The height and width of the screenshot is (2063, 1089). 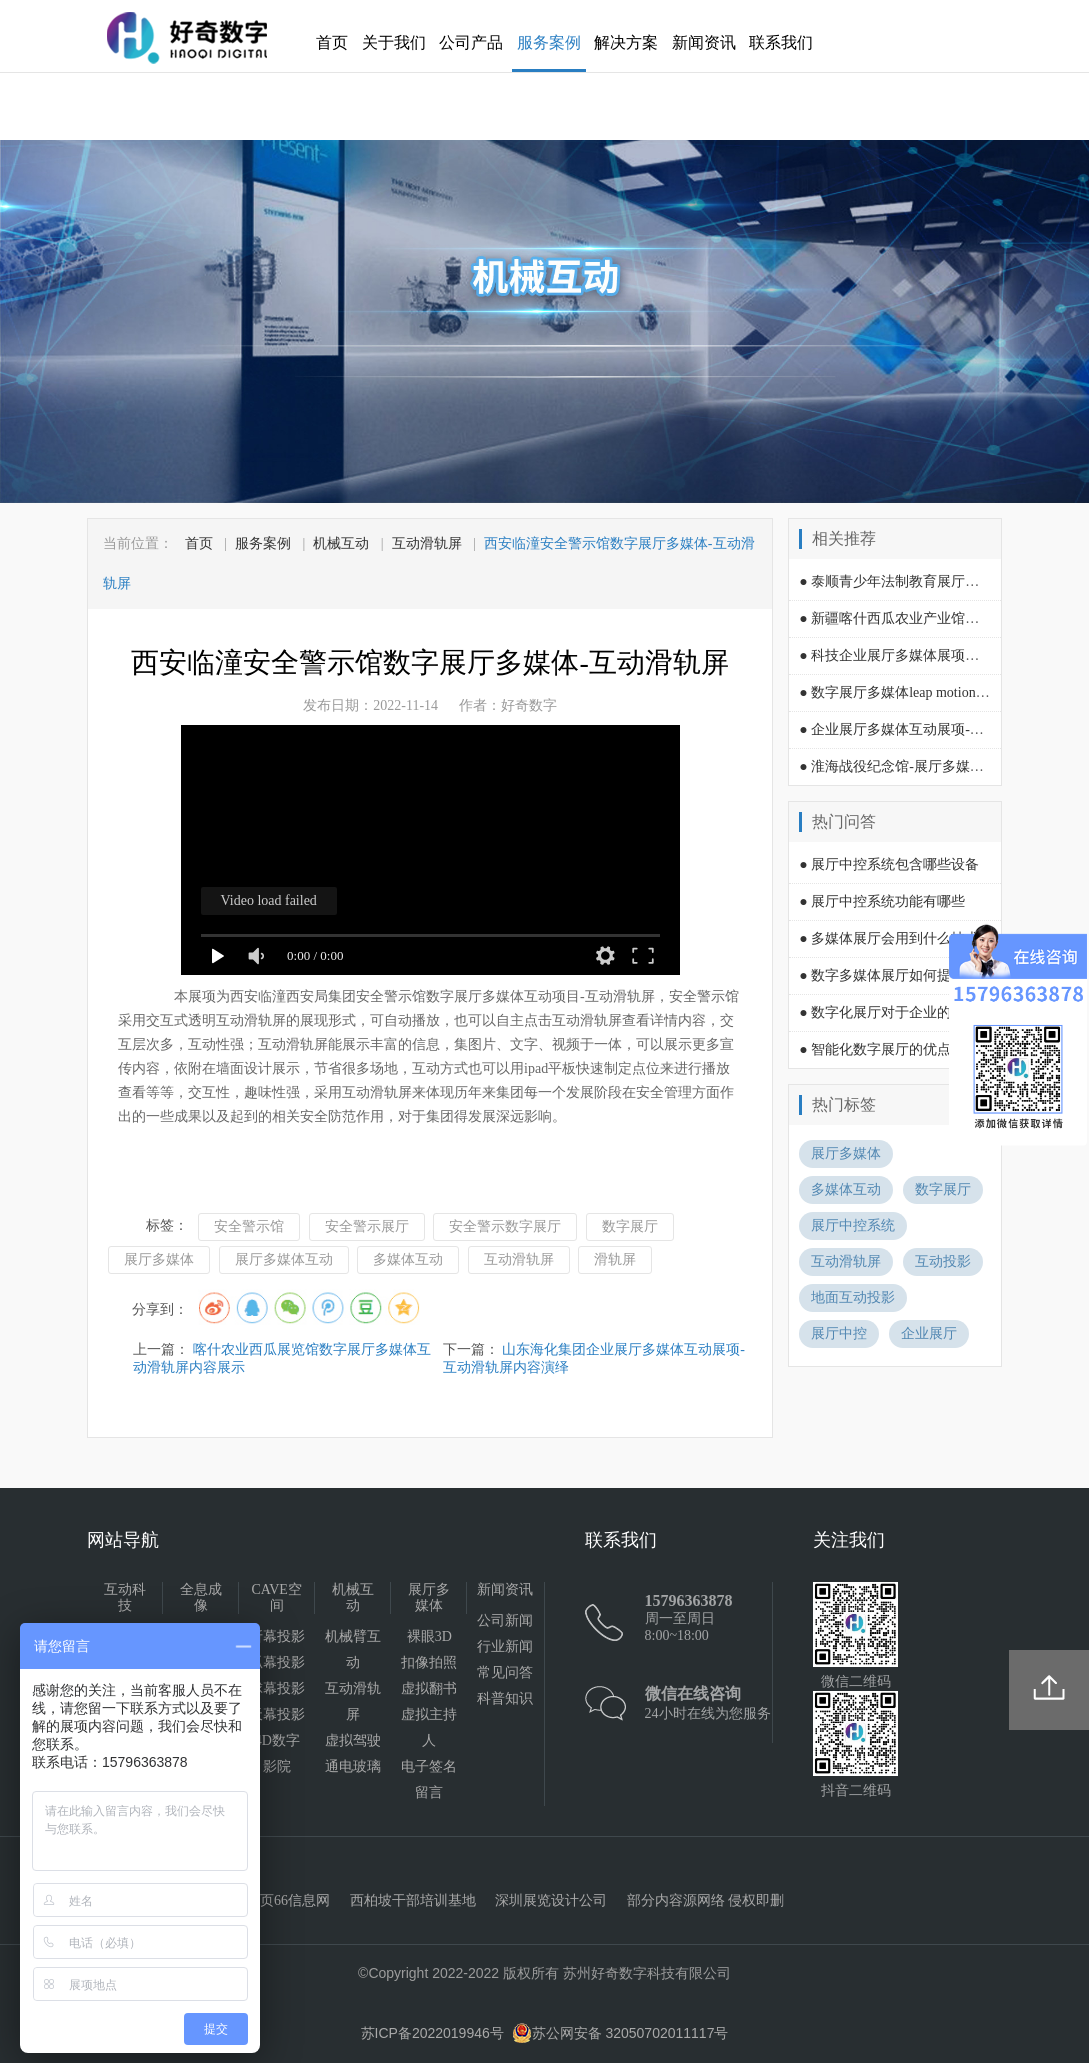 I want to click on 4D数字影院, so click(x=277, y=1753).